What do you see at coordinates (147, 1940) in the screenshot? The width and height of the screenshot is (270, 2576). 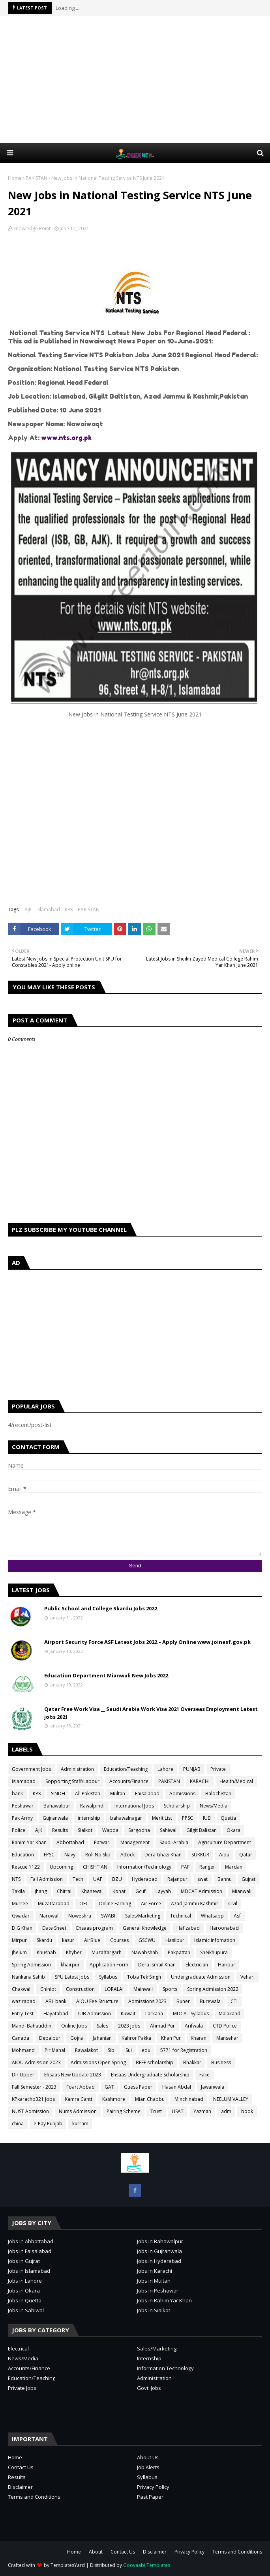 I see `GSCWU` at bounding box center [147, 1940].